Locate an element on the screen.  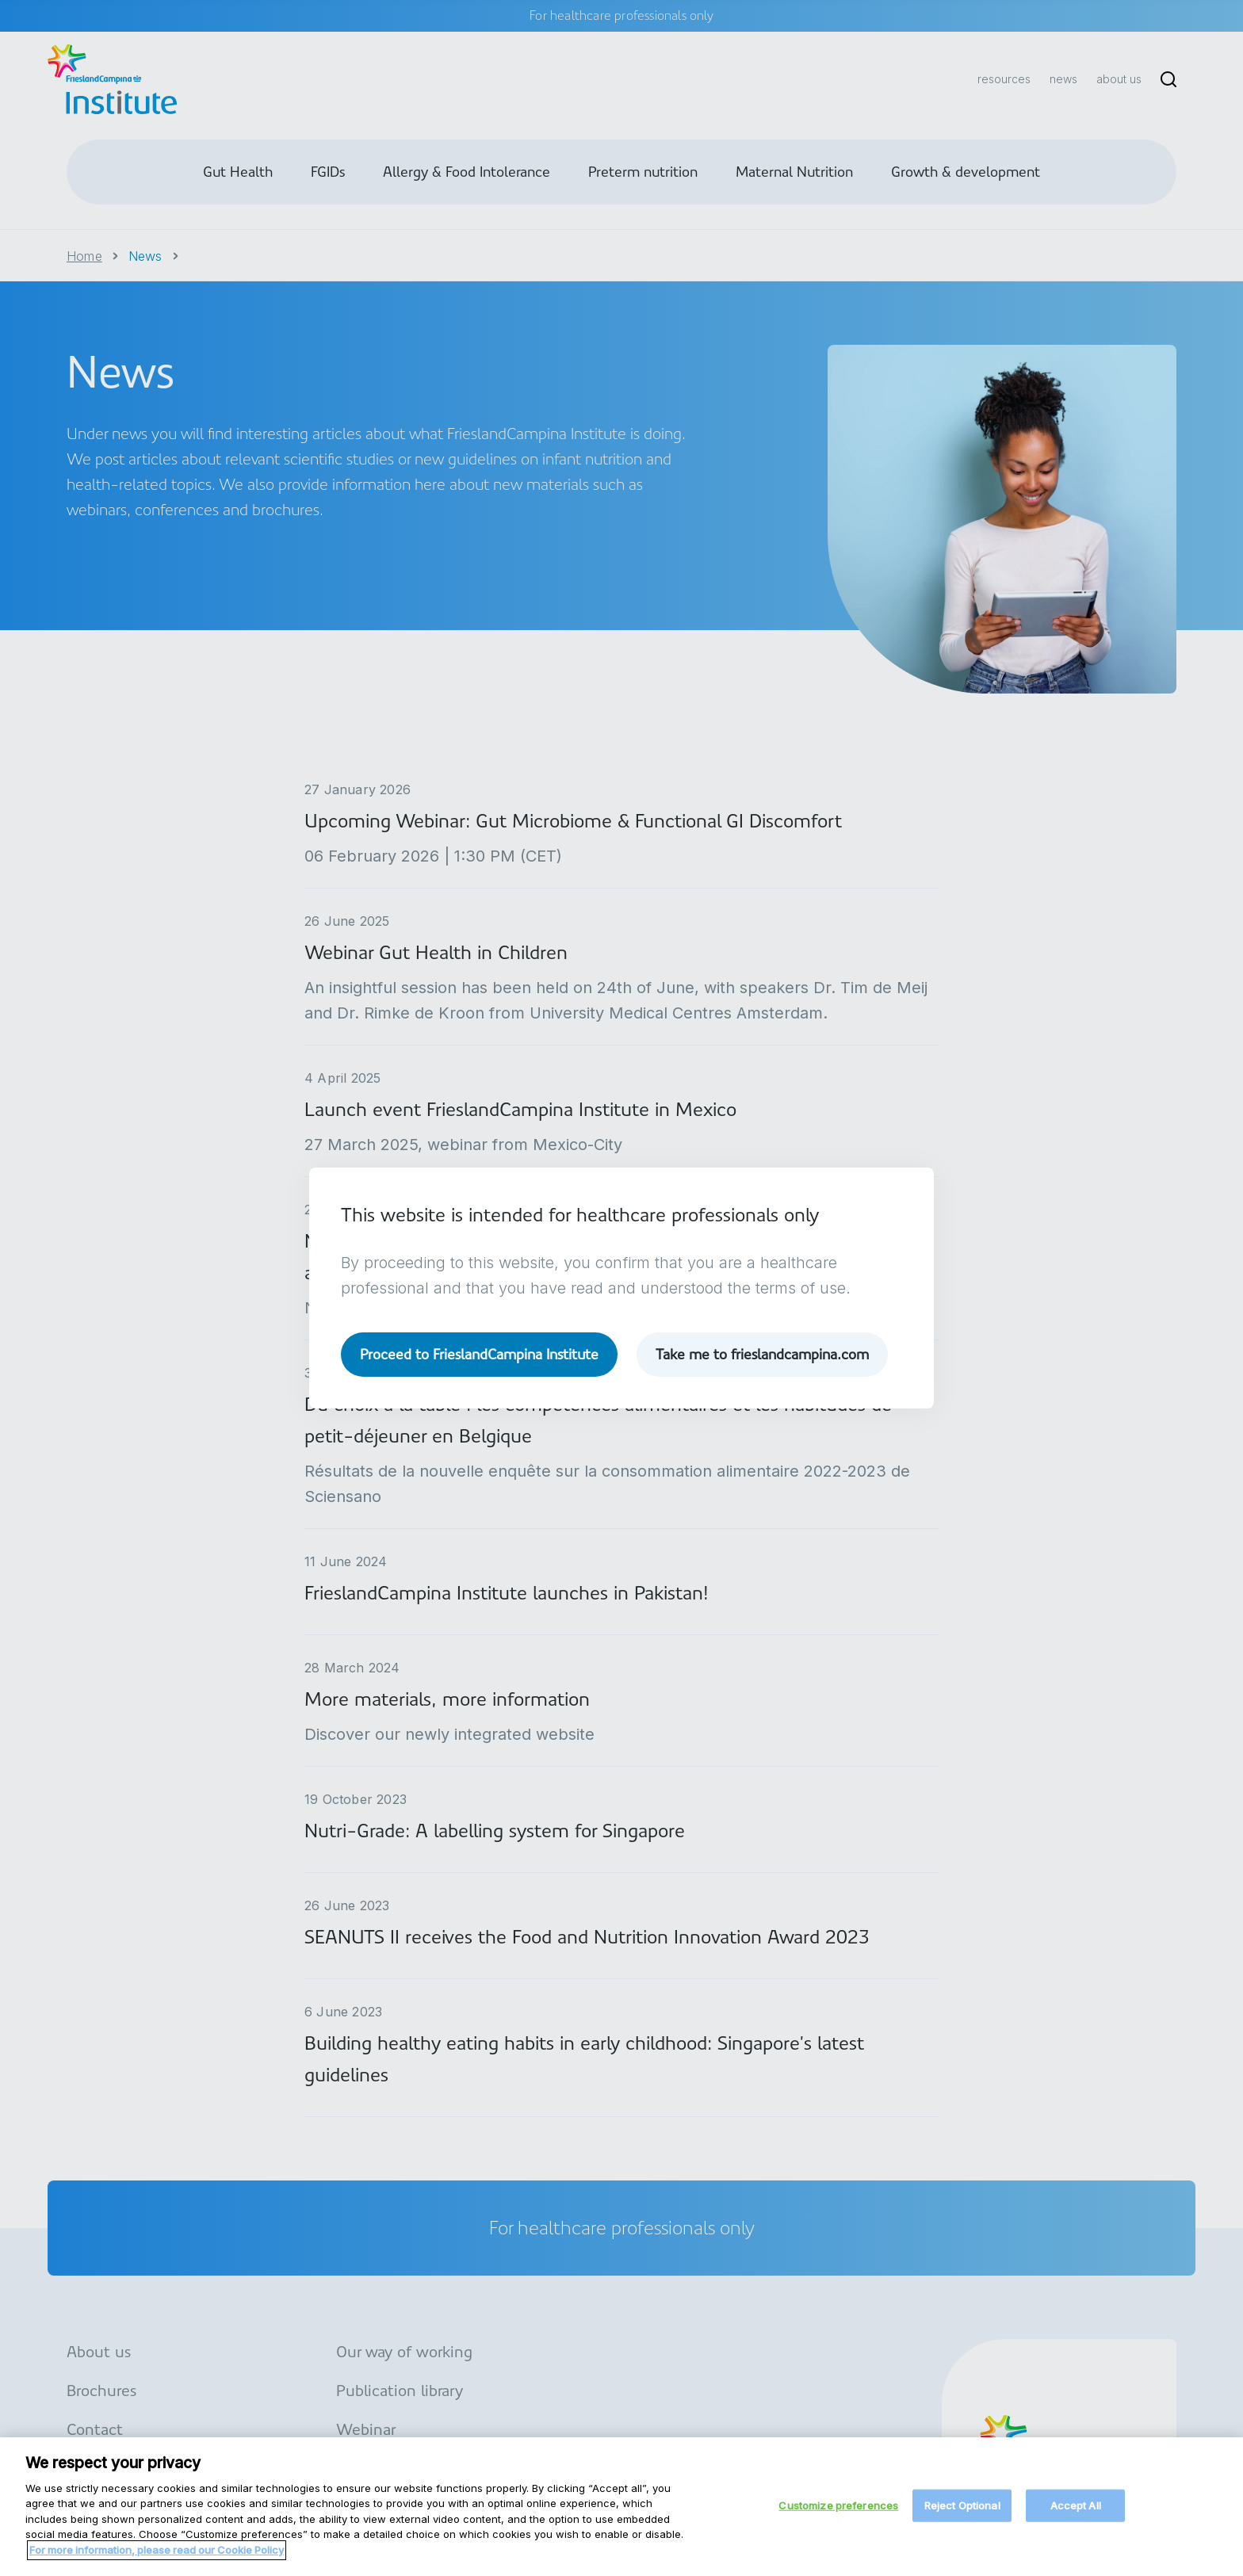
For more information, please read our Cookie Policy [More information about your privacy, opens in a new tab] is located at coordinates (156, 2561).